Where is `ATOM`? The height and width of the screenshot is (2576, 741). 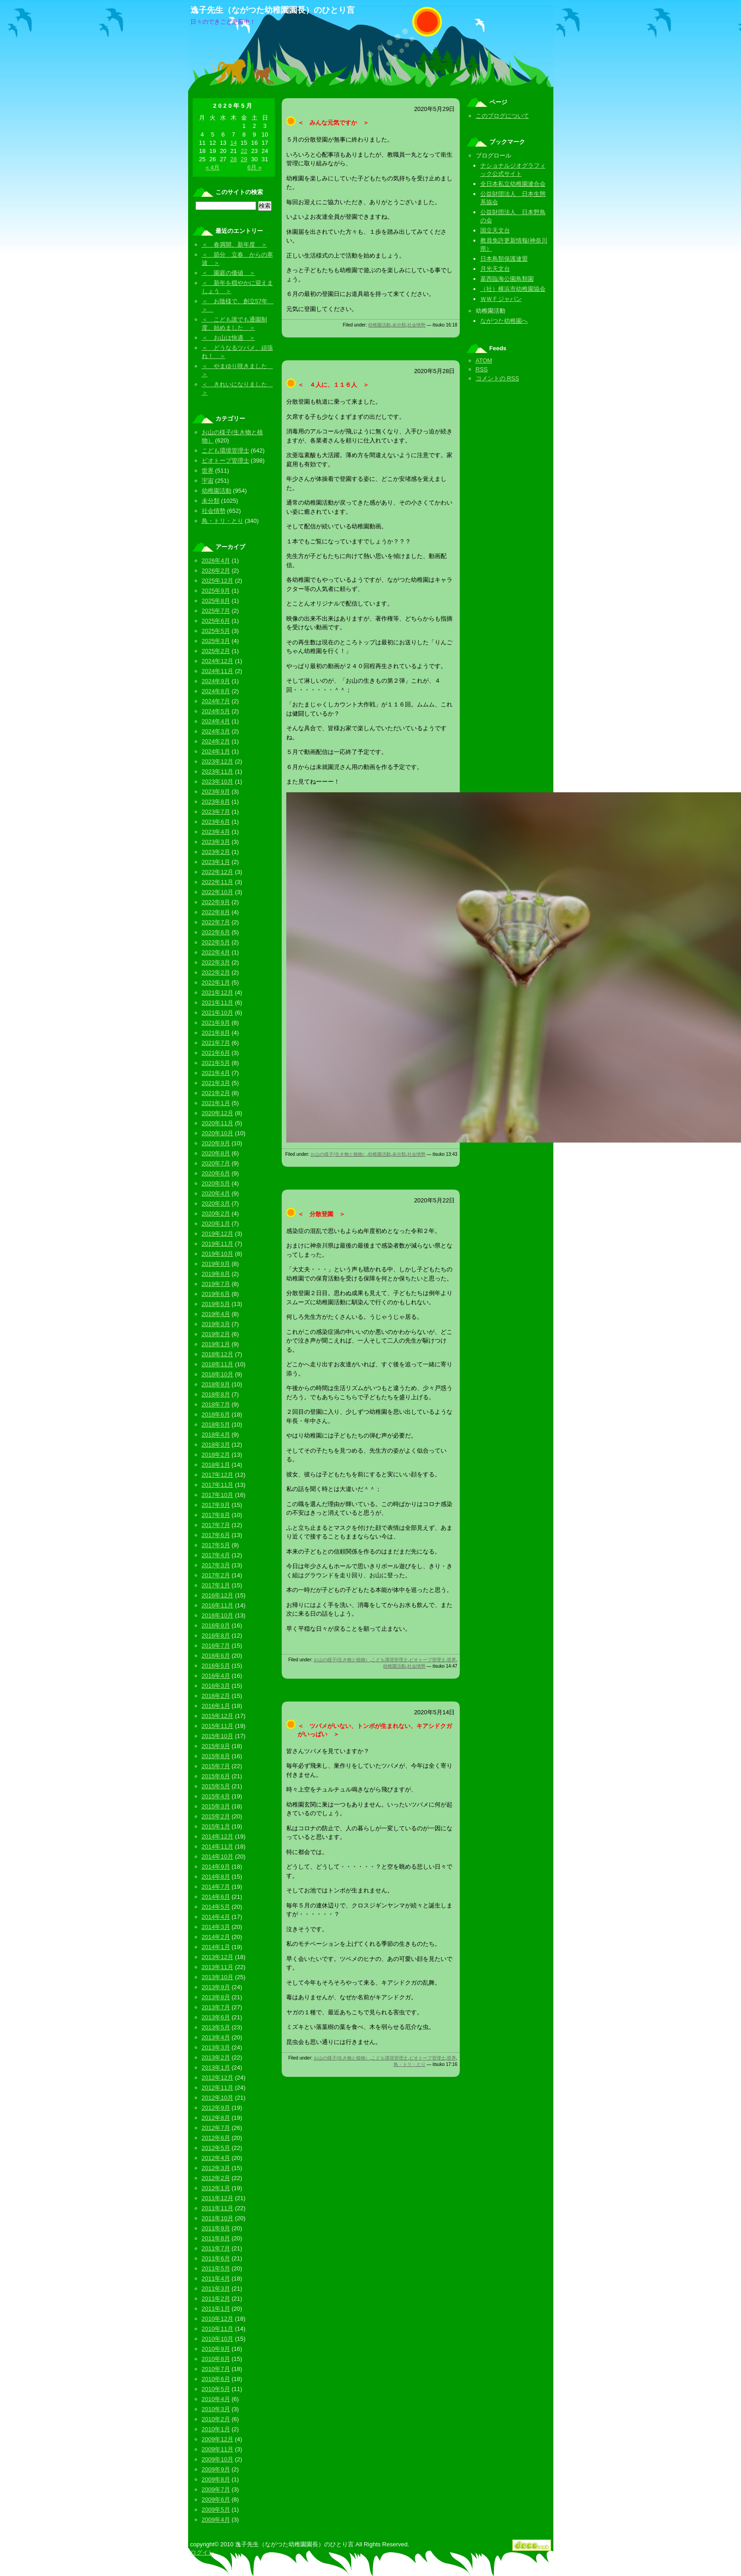 ATOM is located at coordinates (484, 360).